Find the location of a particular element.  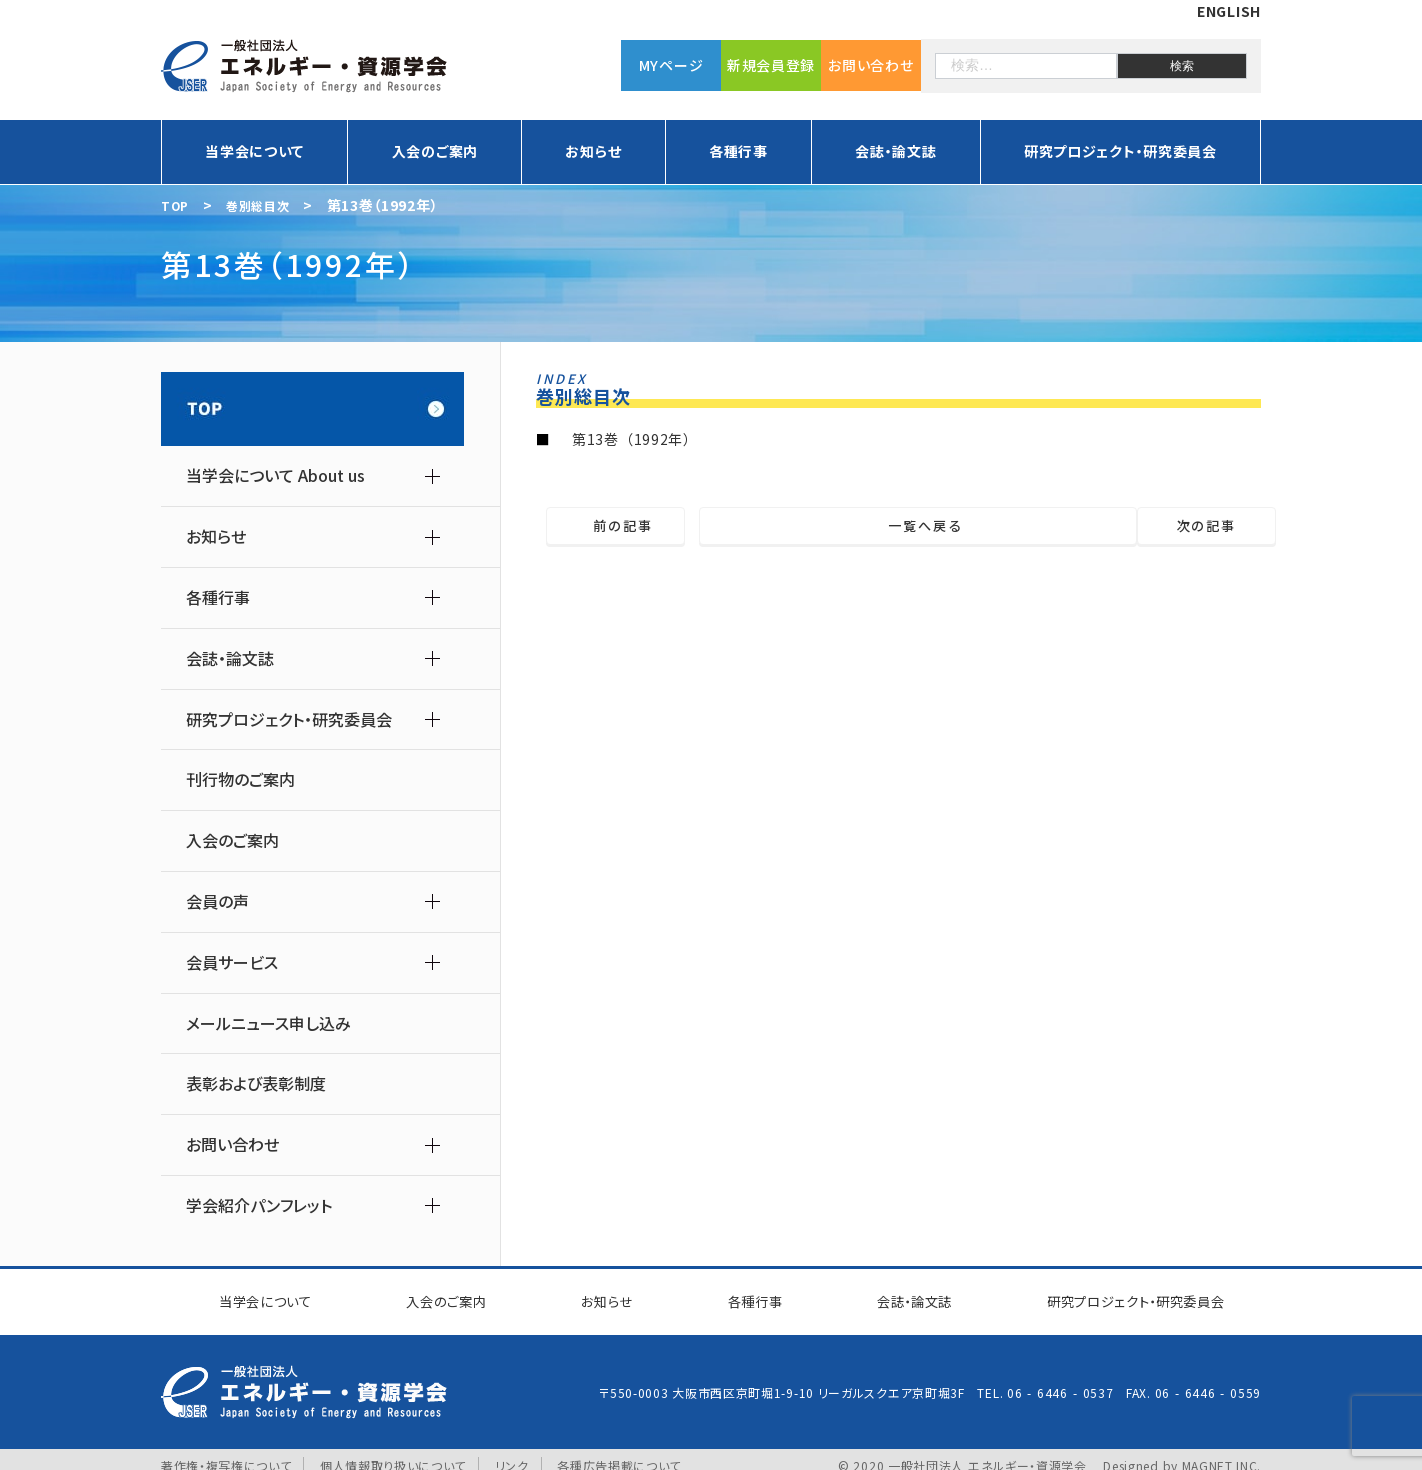

表彰および表彰制度 is located at coordinates (256, 1083).